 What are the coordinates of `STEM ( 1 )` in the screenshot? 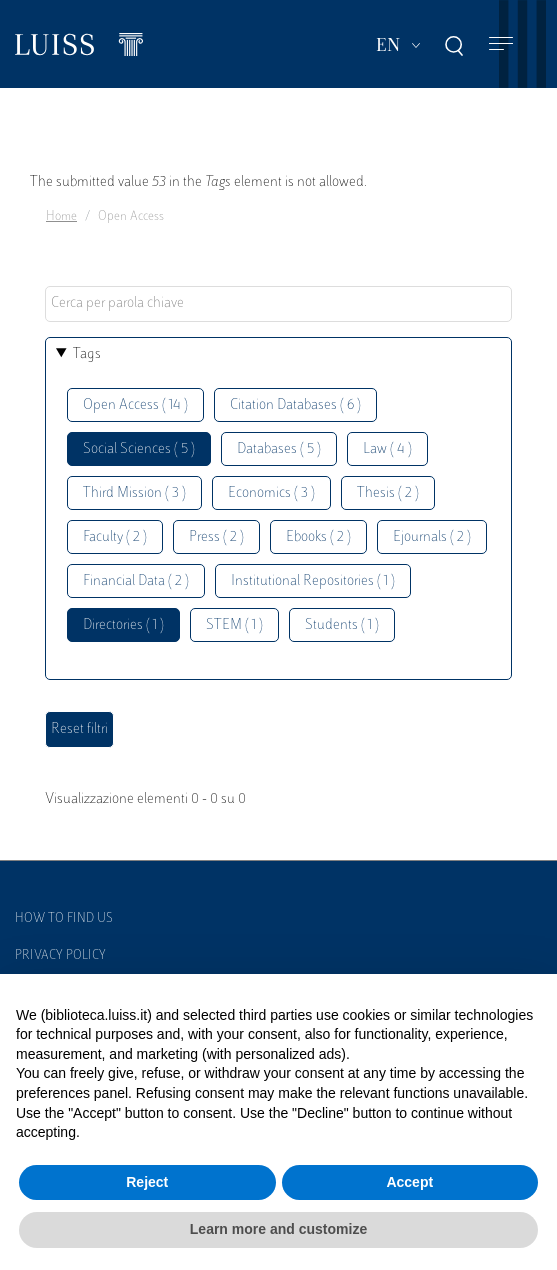 It's located at (234, 625).